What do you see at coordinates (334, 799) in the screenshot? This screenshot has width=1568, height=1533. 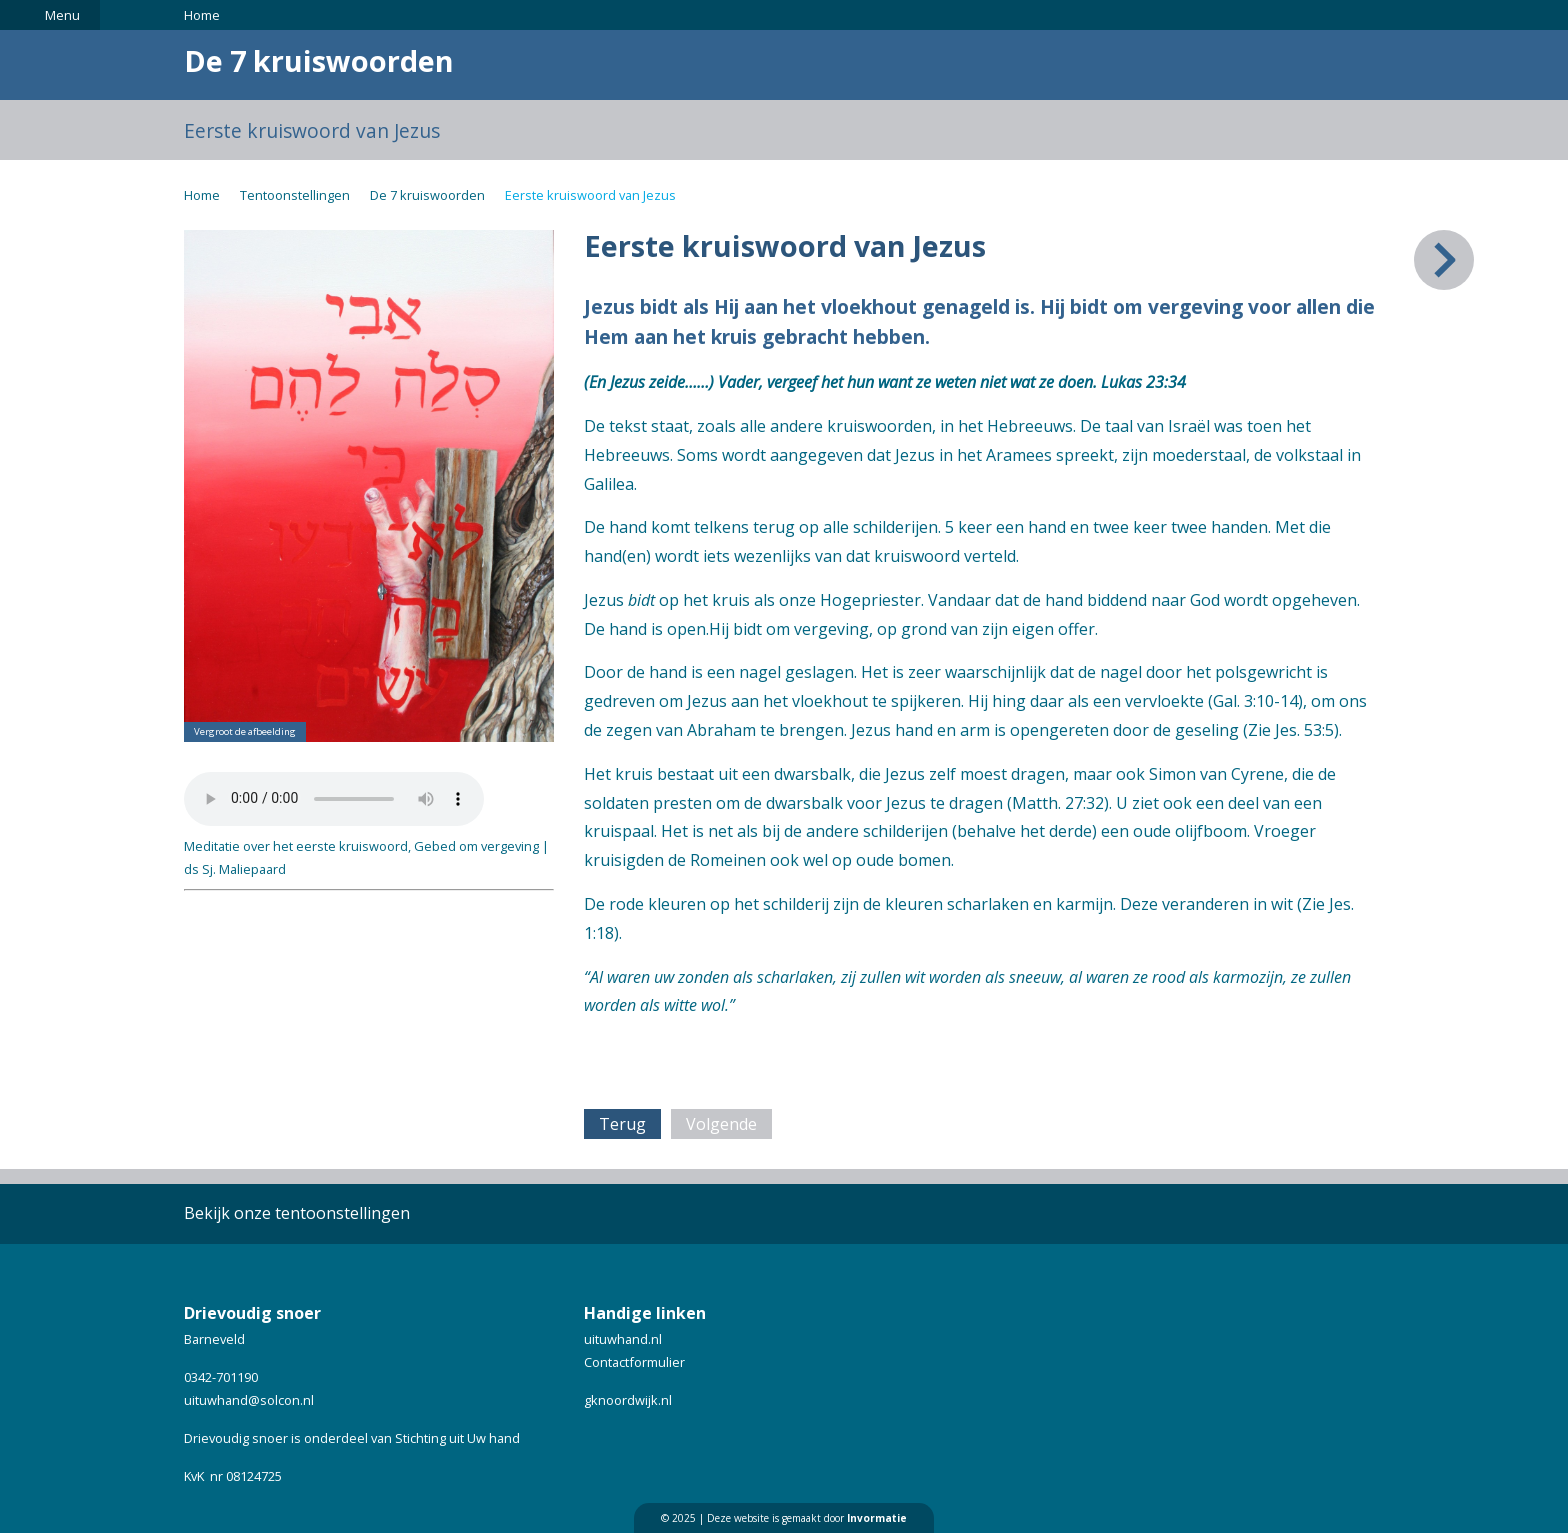 I see `Your browser does not support the audio element.` at bounding box center [334, 799].